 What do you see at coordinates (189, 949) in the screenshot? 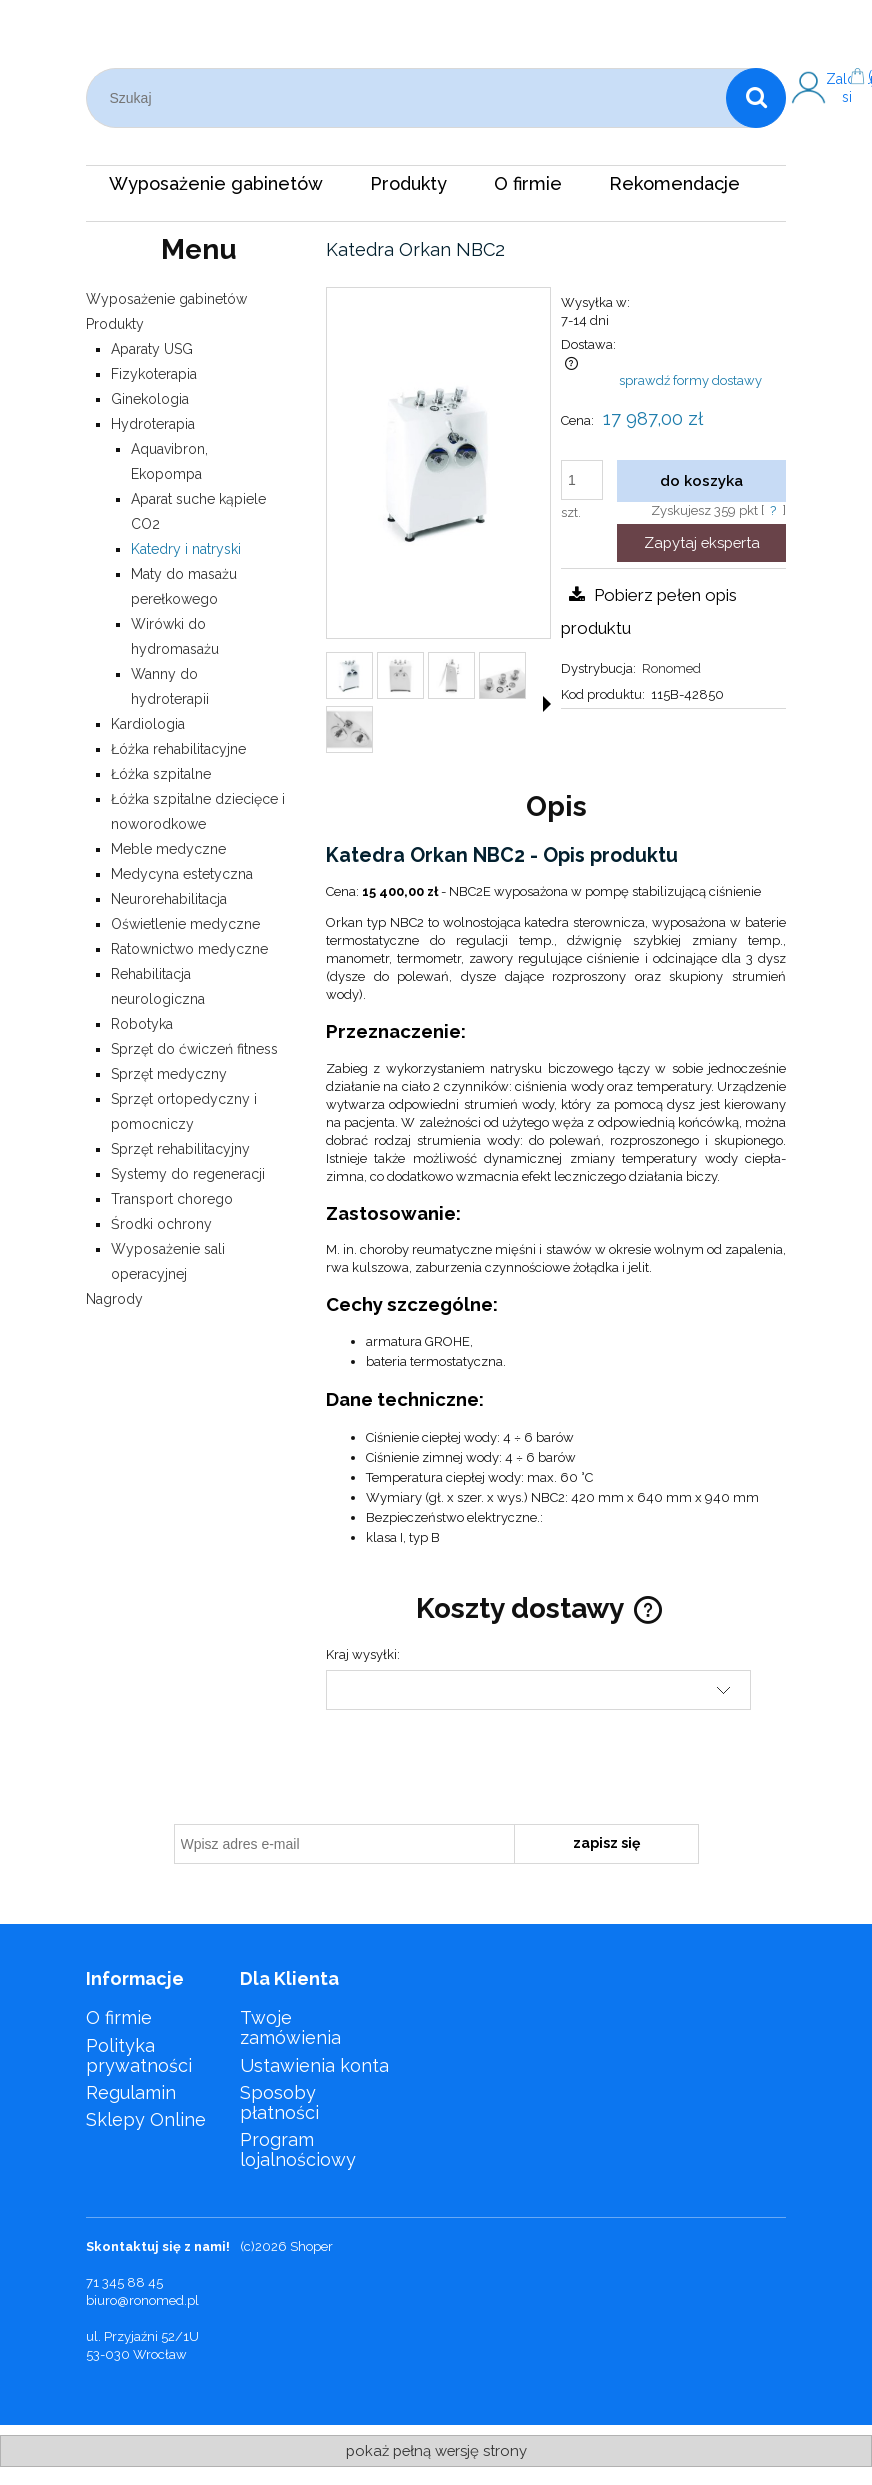
I see `Ratownictwo medyczne` at bounding box center [189, 949].